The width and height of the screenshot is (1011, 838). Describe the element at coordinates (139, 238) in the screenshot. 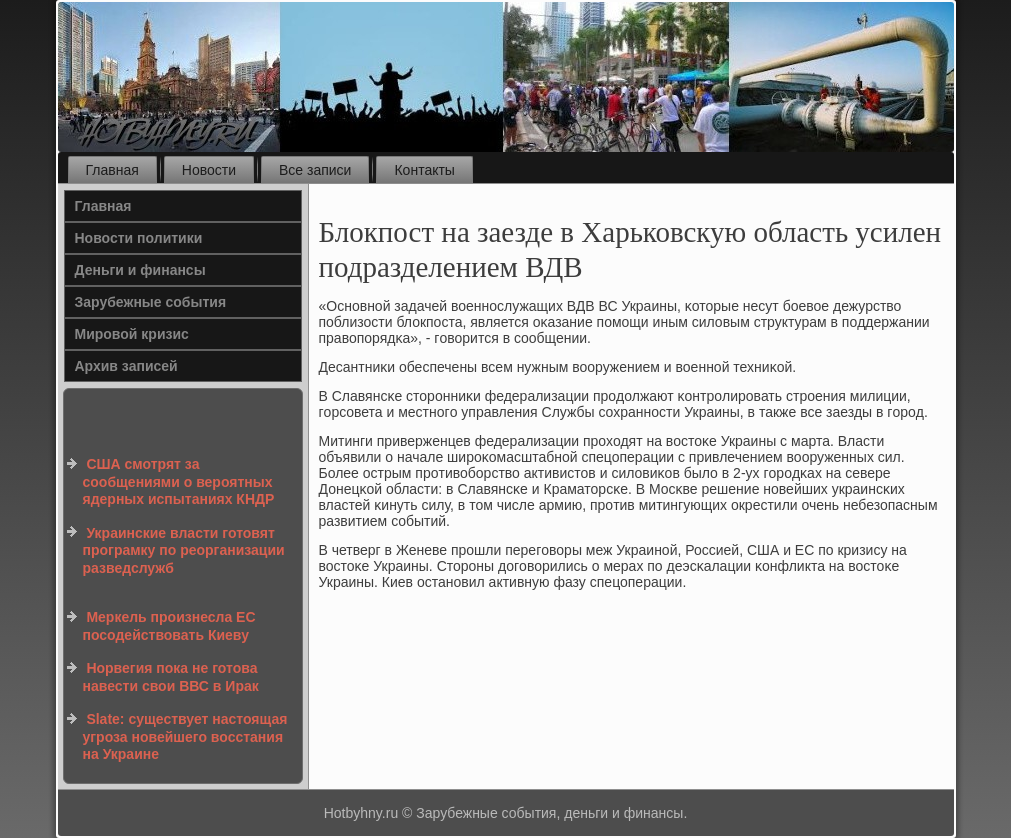

I see `Новости политики` at that location.